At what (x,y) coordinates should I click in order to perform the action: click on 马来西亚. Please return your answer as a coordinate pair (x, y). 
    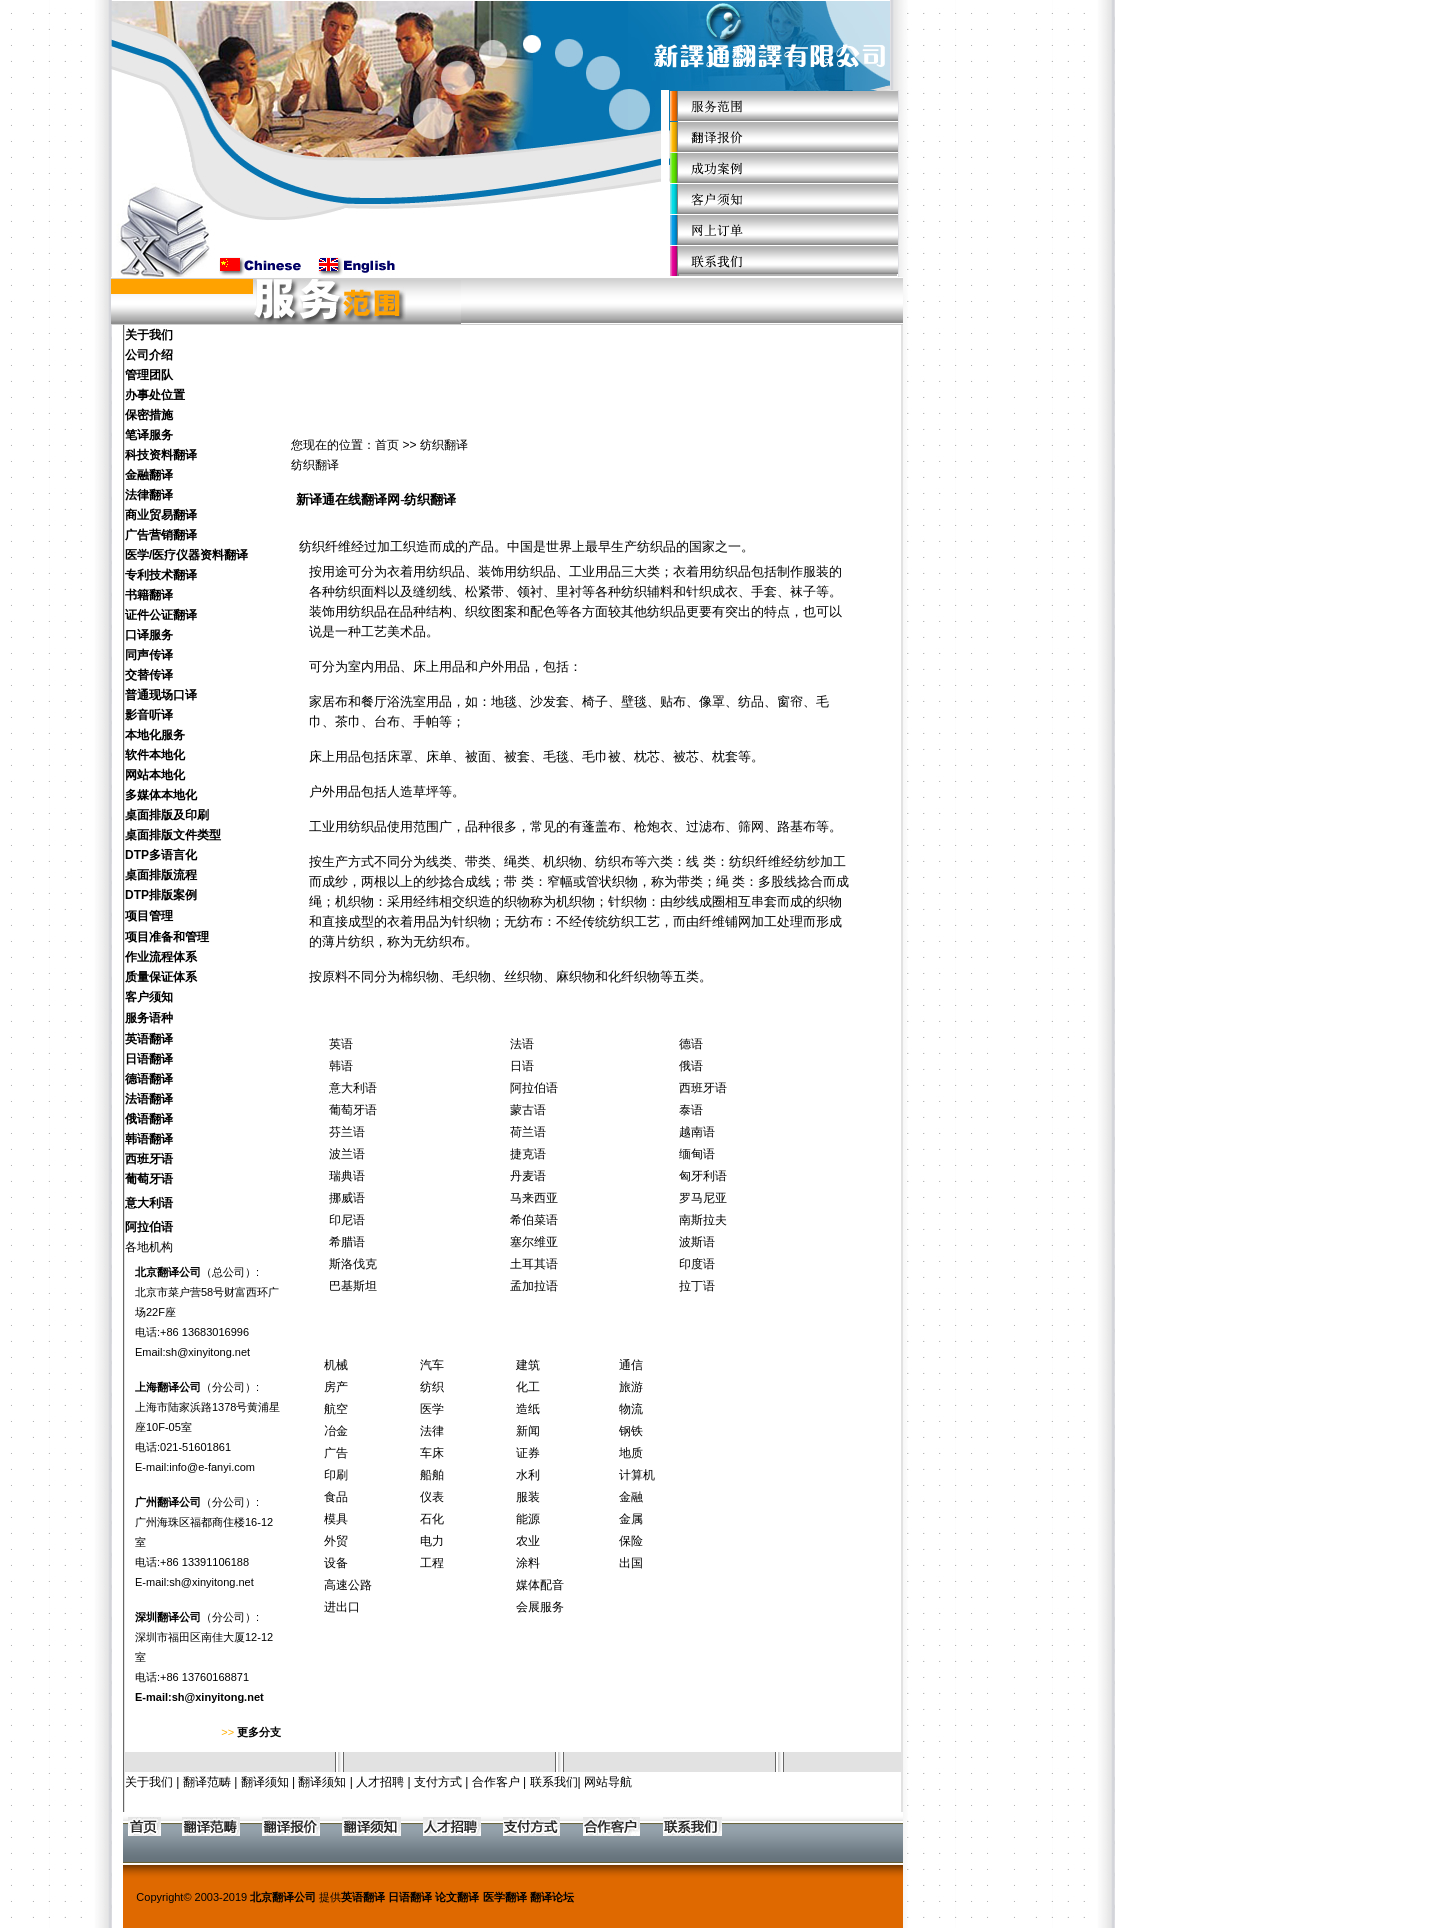
    Looking at the image, I should click on (534, 1198).